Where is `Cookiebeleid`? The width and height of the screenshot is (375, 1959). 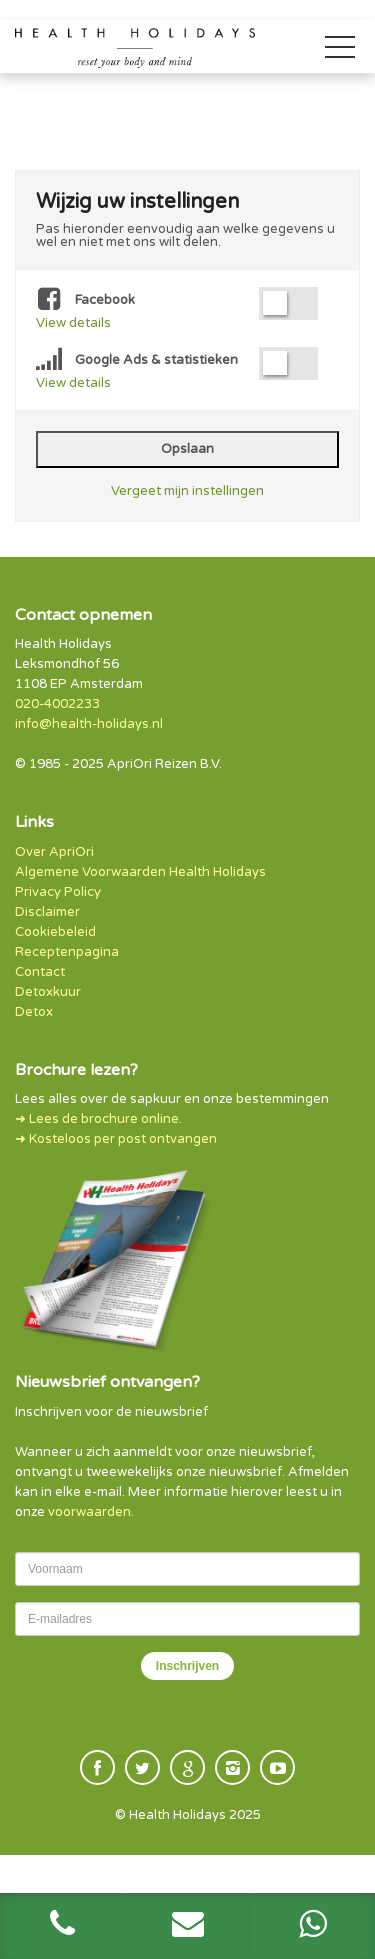
Cookiebeleid is located at coordinates (55, 932).